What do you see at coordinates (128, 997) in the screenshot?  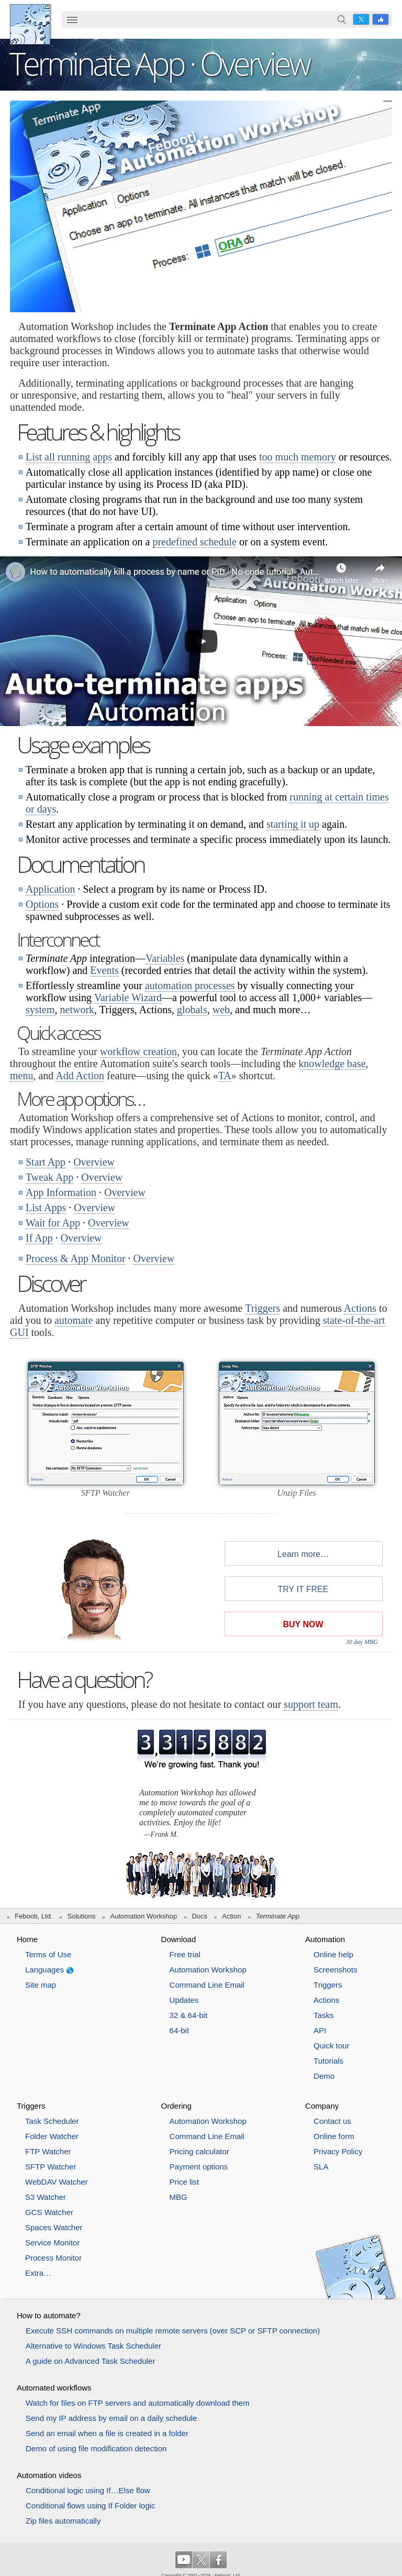 I see `Variable Wizard` at bounding box center [128, 997].